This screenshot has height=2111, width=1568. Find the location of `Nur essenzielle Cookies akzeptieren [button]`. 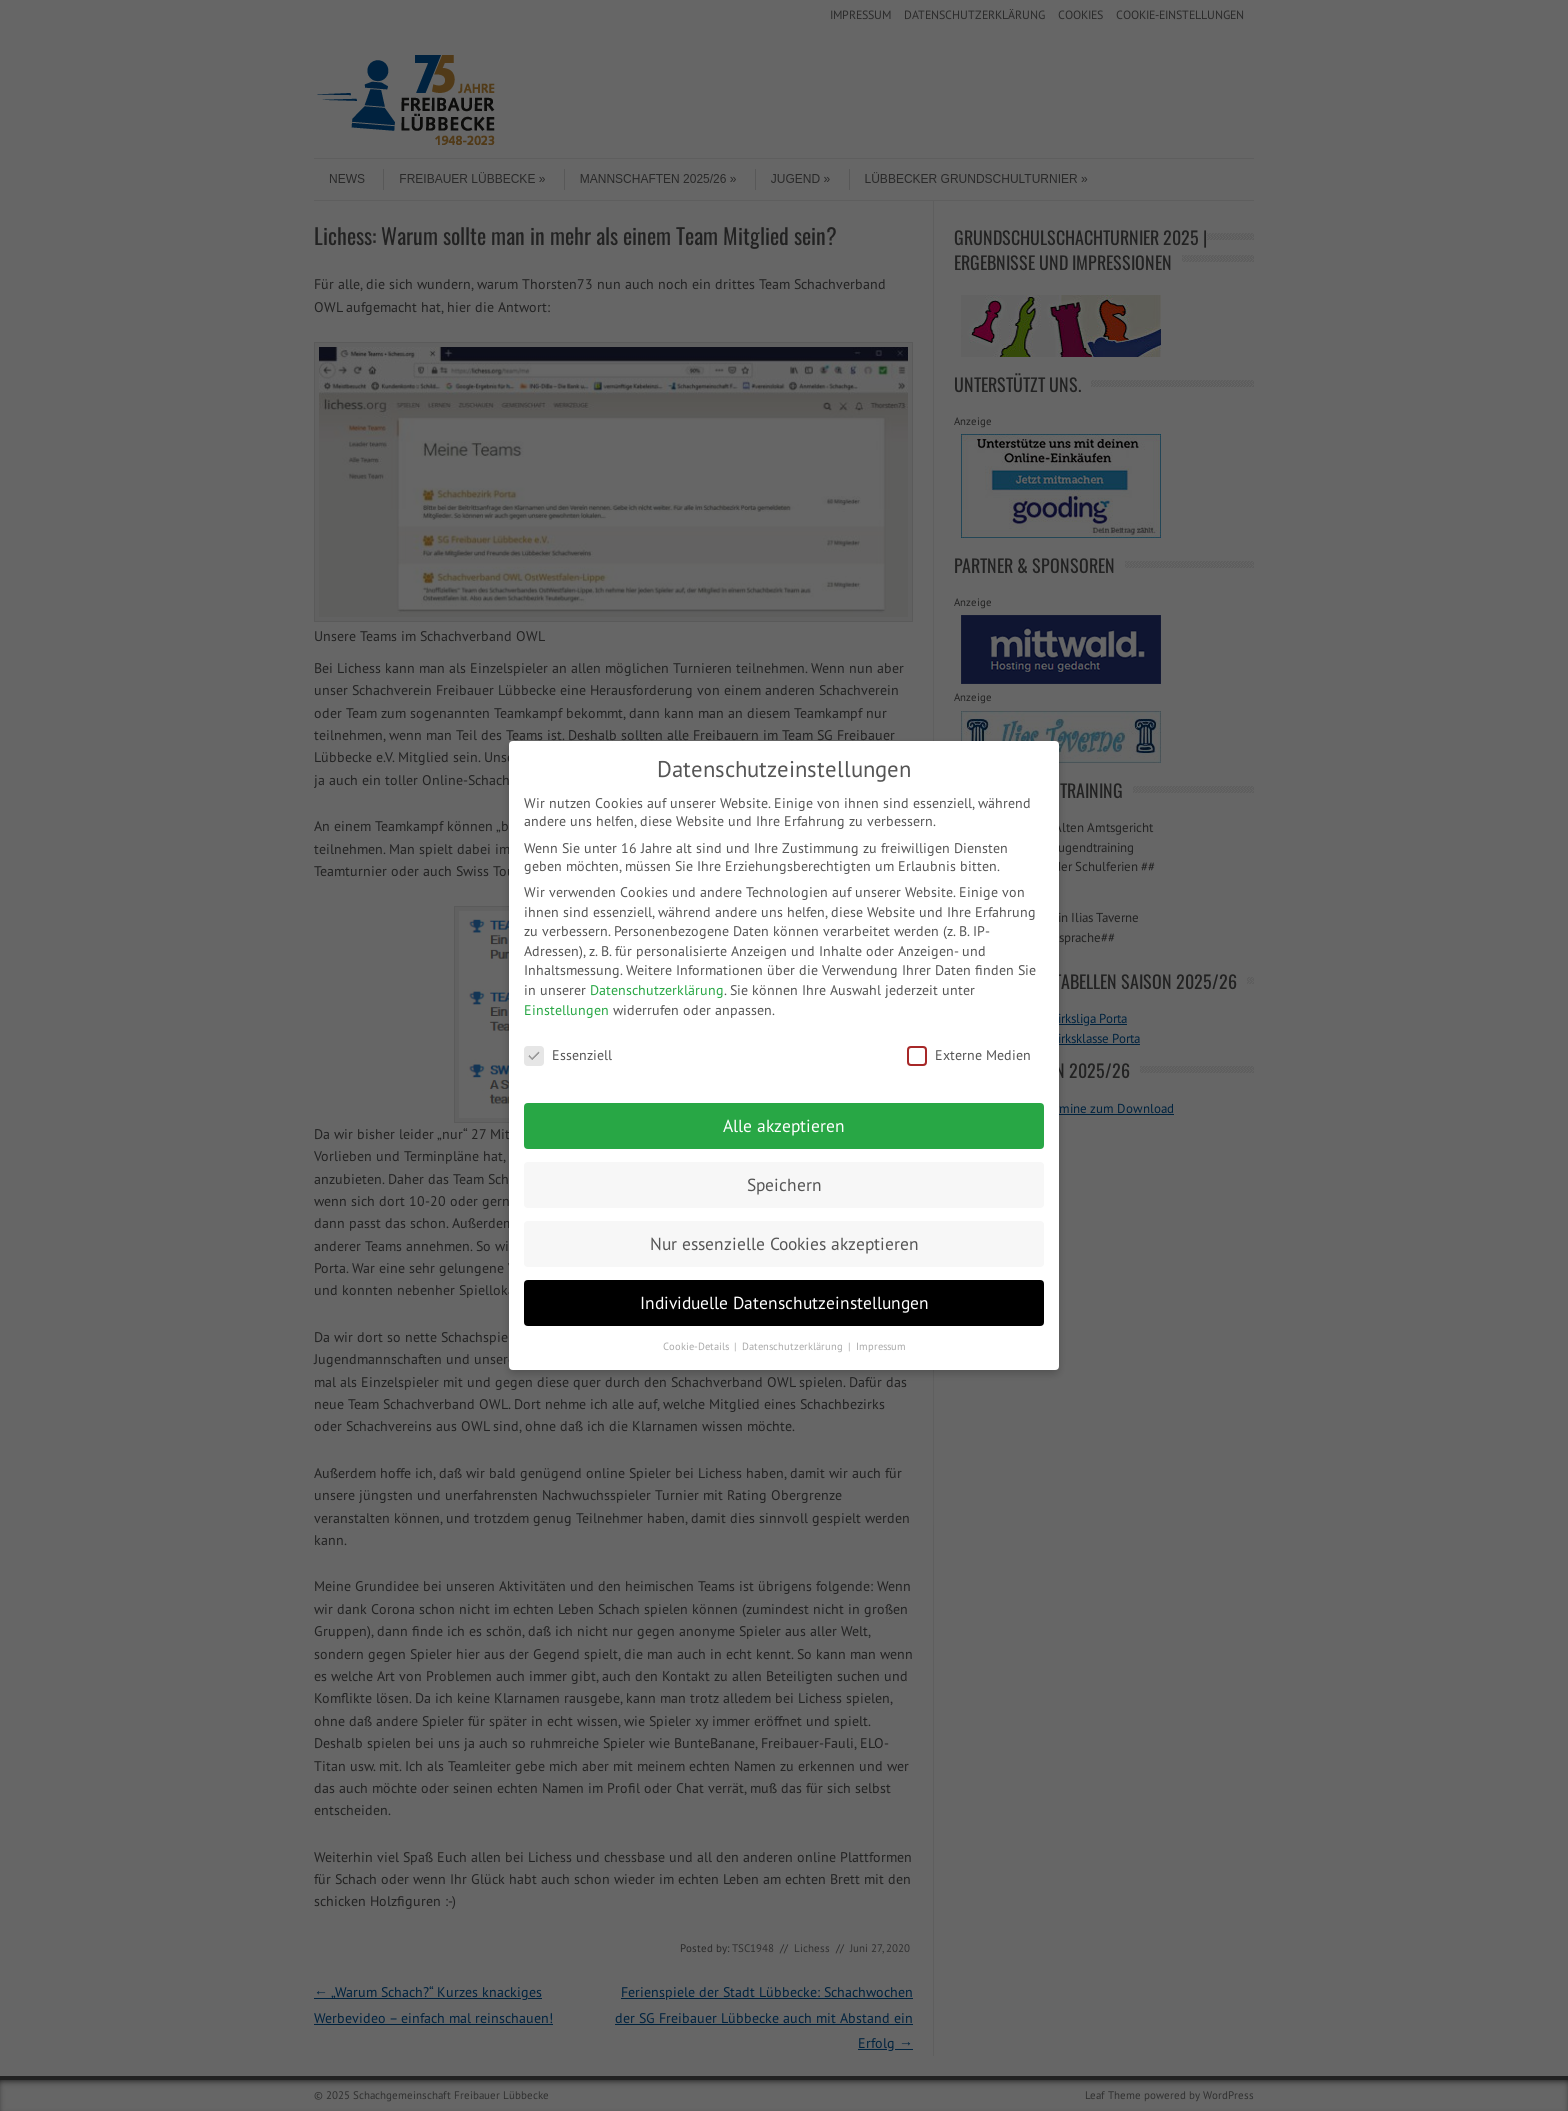

Nur essenzielle Cookies akzeptieren [button] is located at coordinates (784, 1243).